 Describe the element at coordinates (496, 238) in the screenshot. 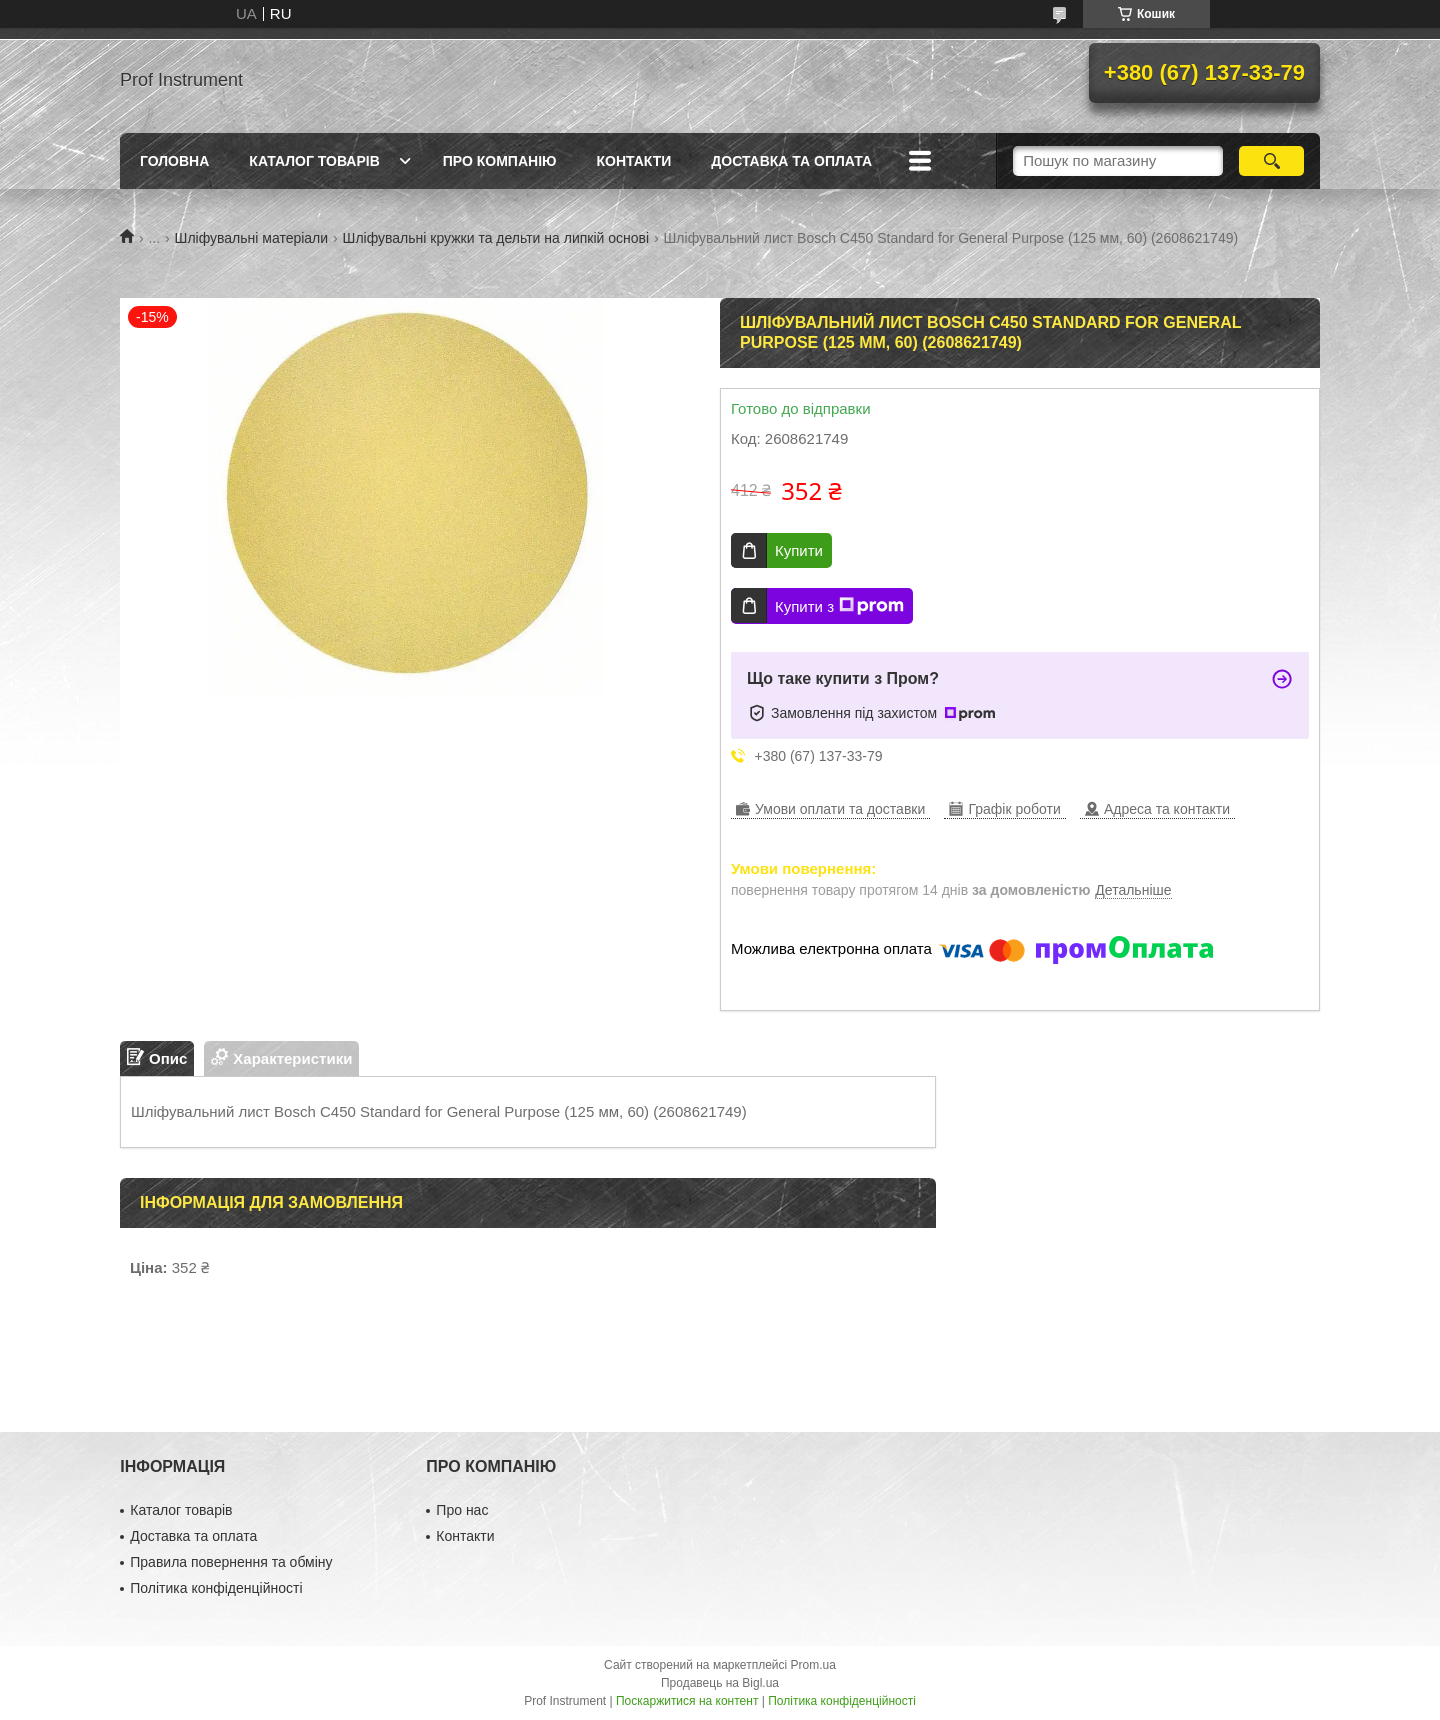

I see `Шліфувальні кружки та дельти на липкій основі` at that location.